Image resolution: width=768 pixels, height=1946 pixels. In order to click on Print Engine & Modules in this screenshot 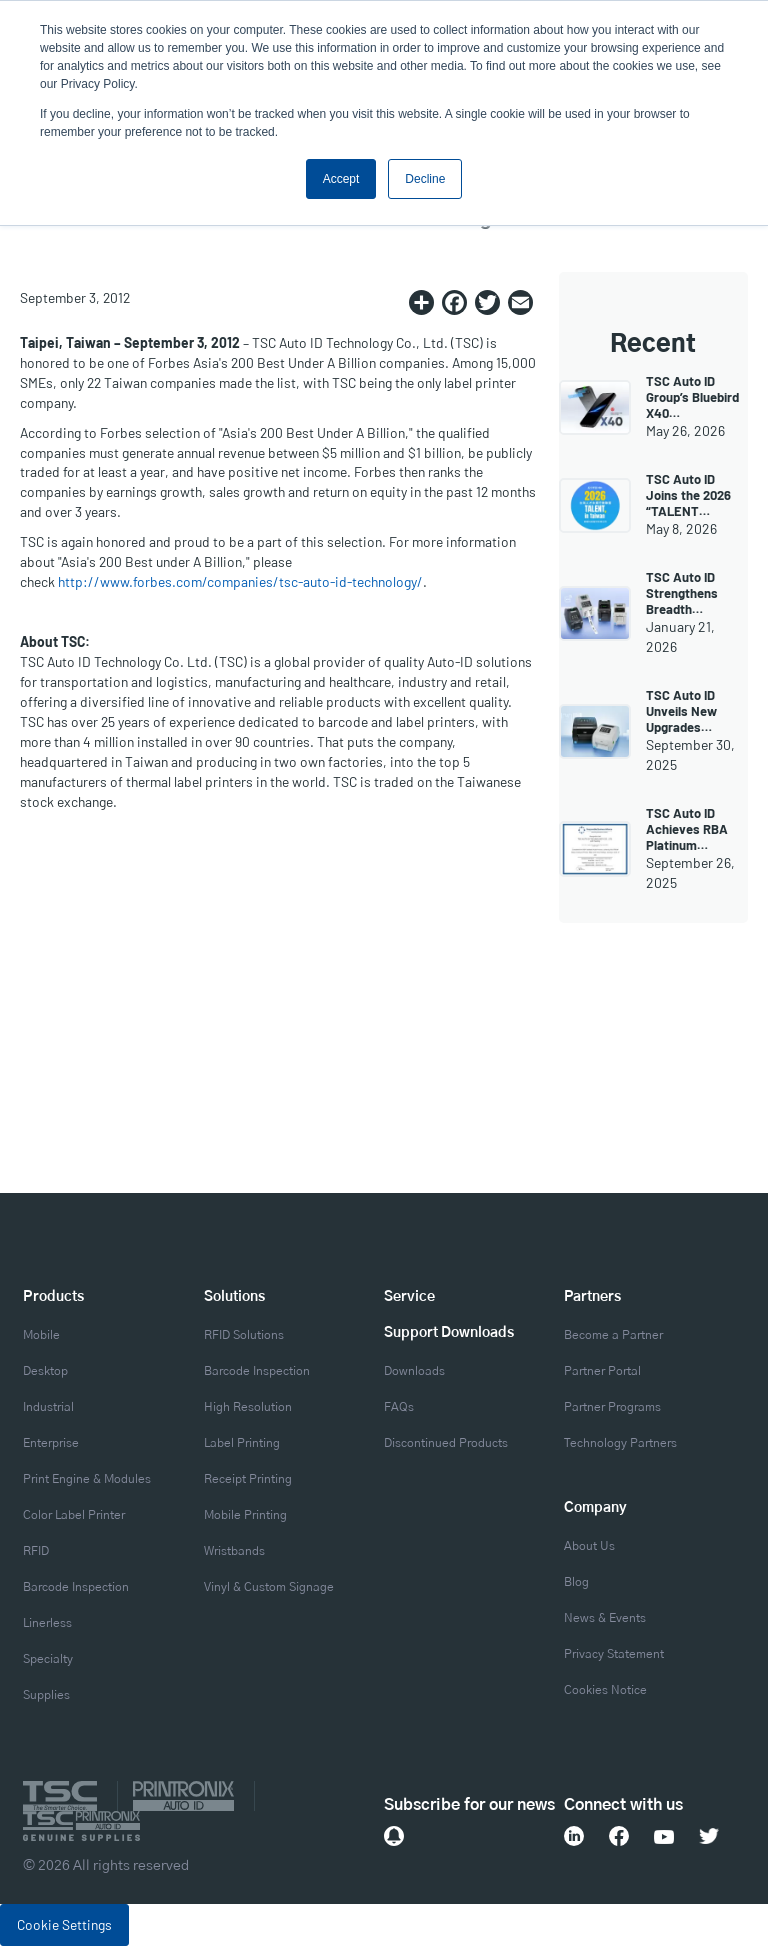, I will do `click(87, 1479)`.